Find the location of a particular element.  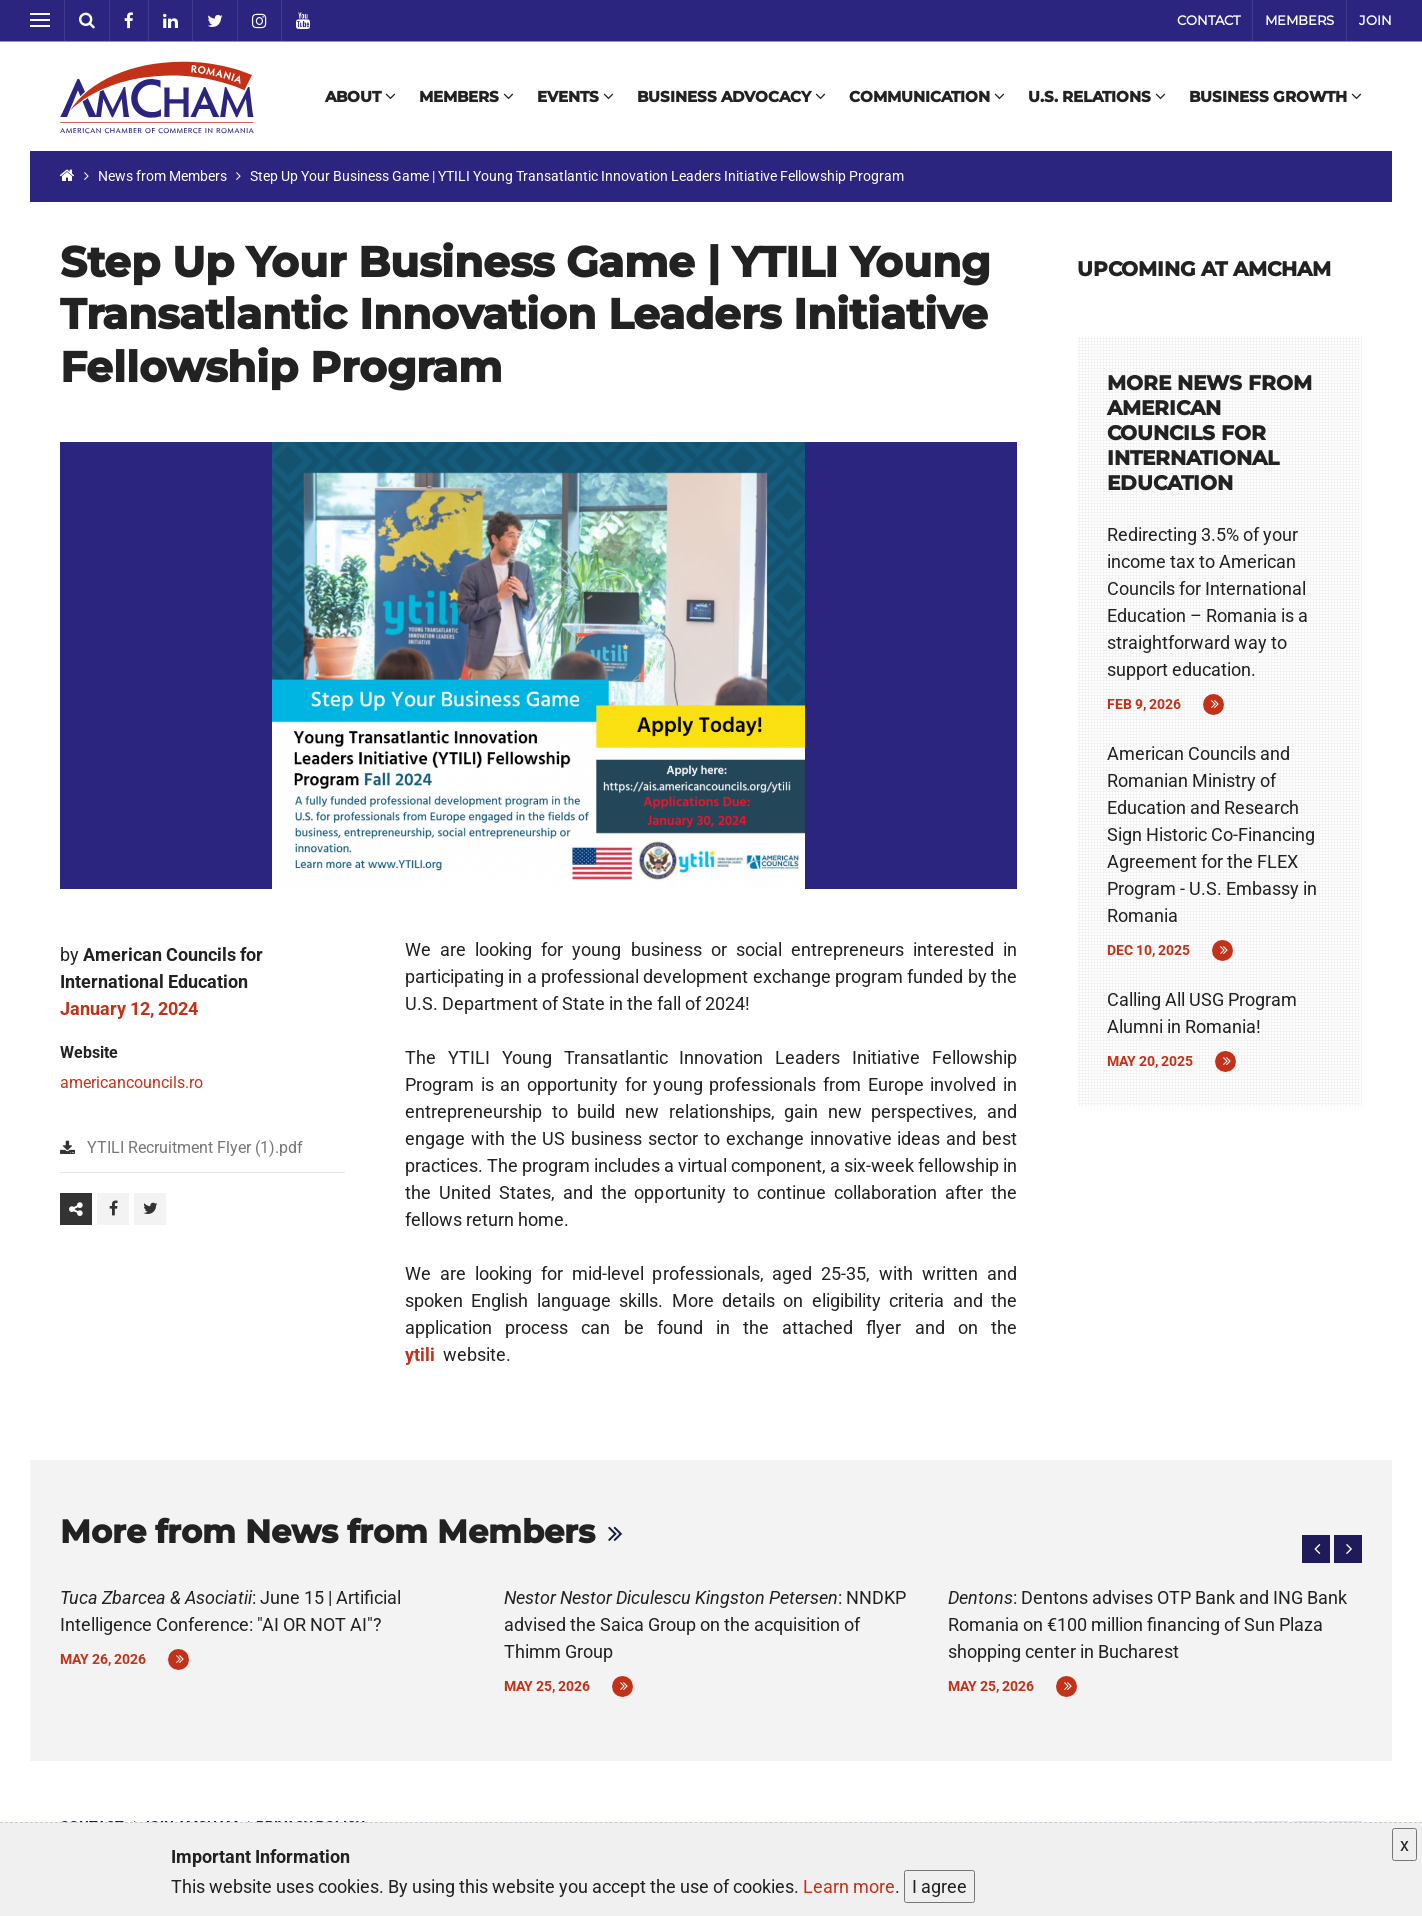

: Dentons advises OTP Bank and ING Bank Romania on €100 million financing of Sun Plaza shopping center in Bucharest is located at coordinates (1147, 1624).